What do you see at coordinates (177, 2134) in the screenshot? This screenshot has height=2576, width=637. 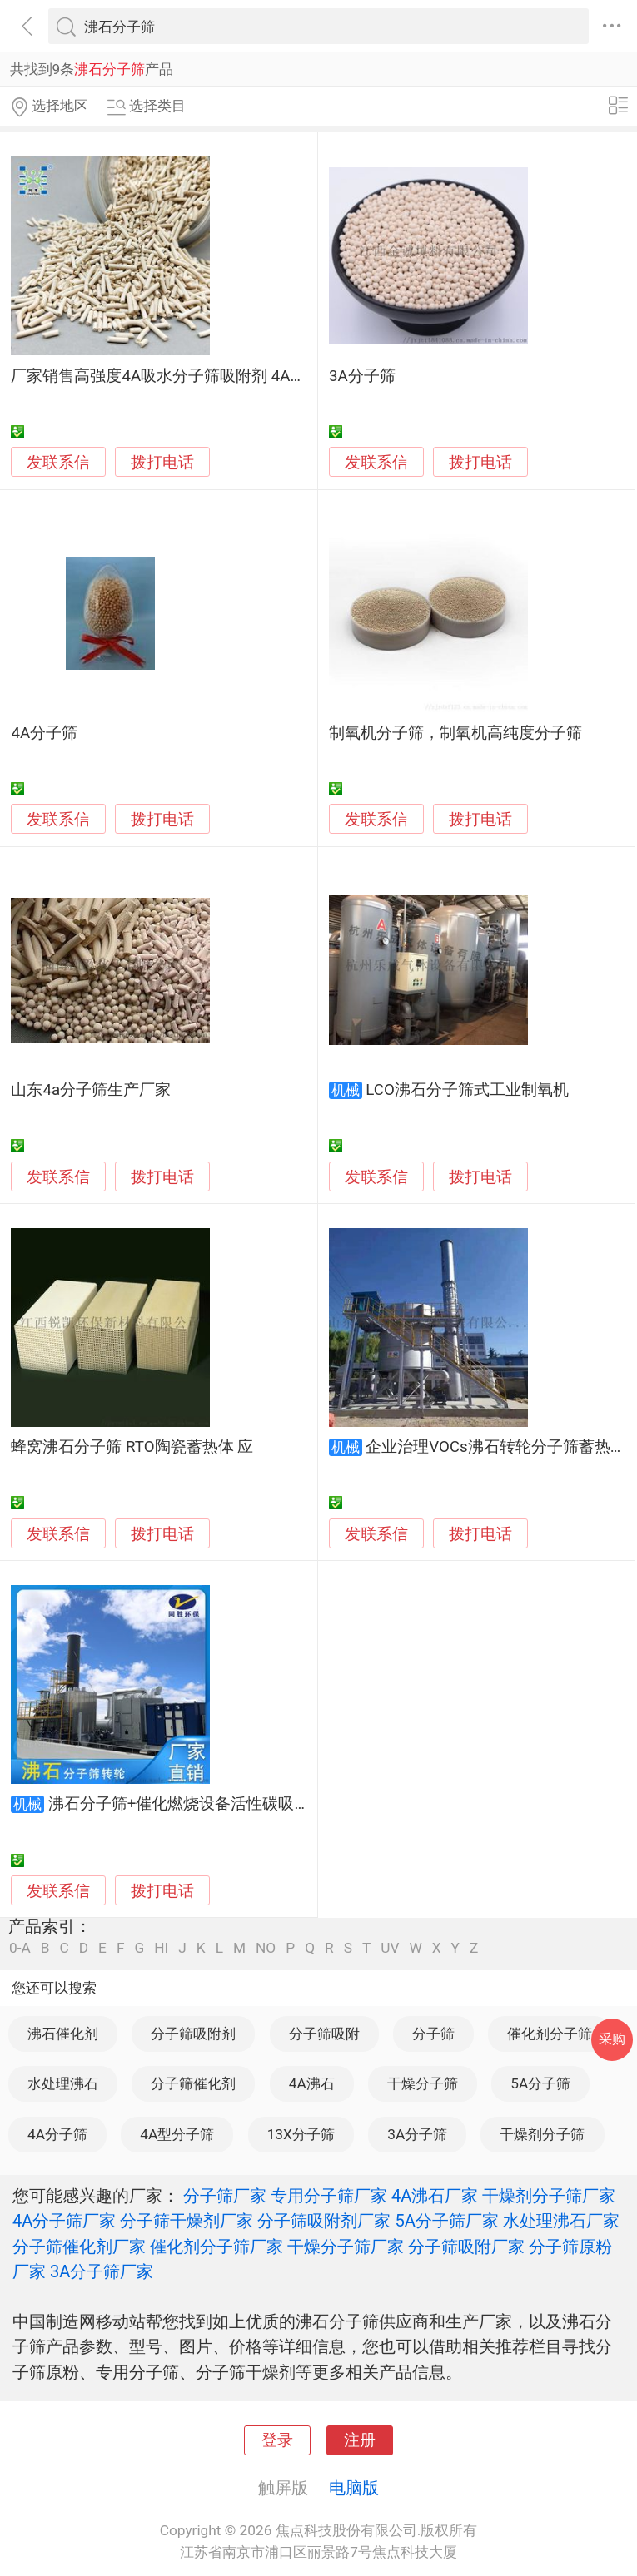 I see `4A型分子筛` at bounding box center [177, 2134].